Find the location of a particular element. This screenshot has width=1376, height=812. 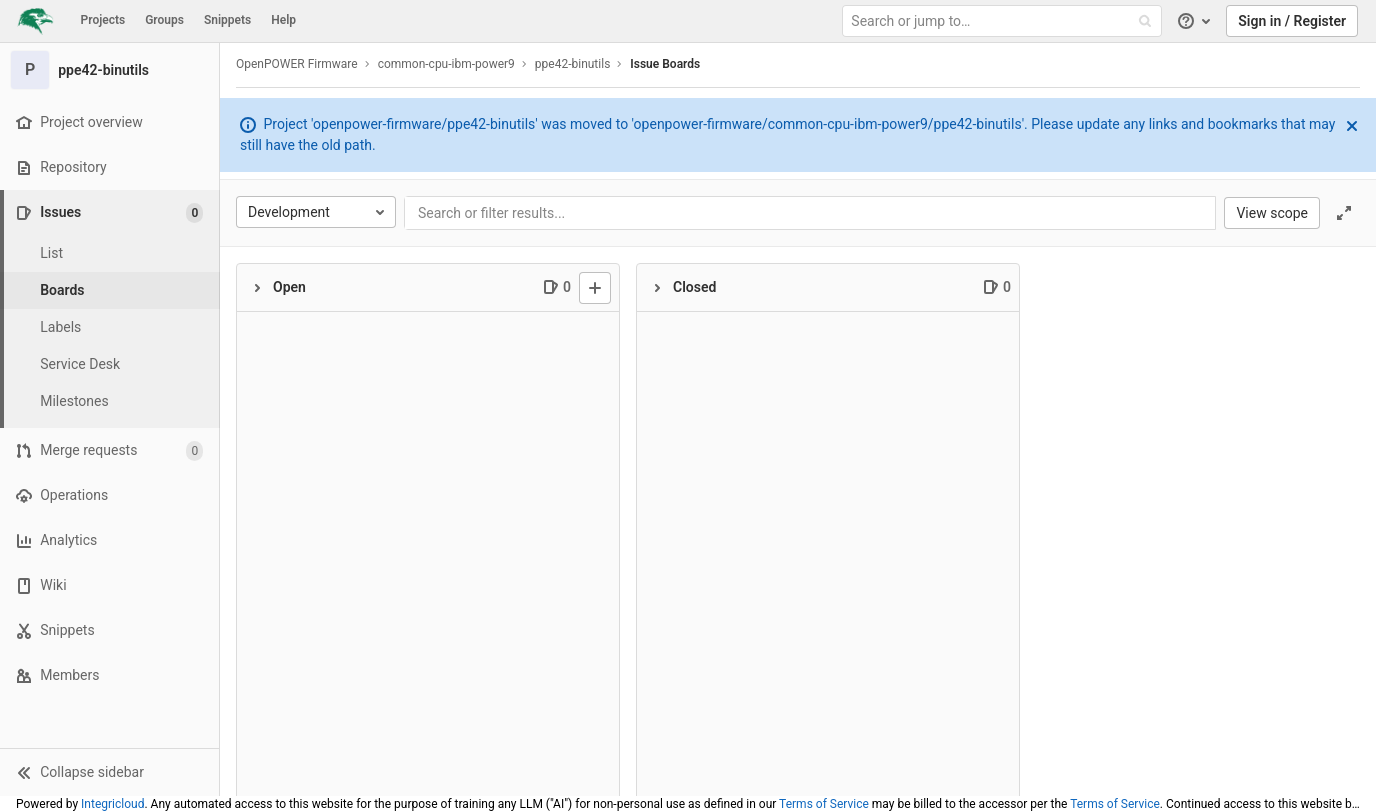

OpenPOWER Firmware is located at coordinates (297, 64).